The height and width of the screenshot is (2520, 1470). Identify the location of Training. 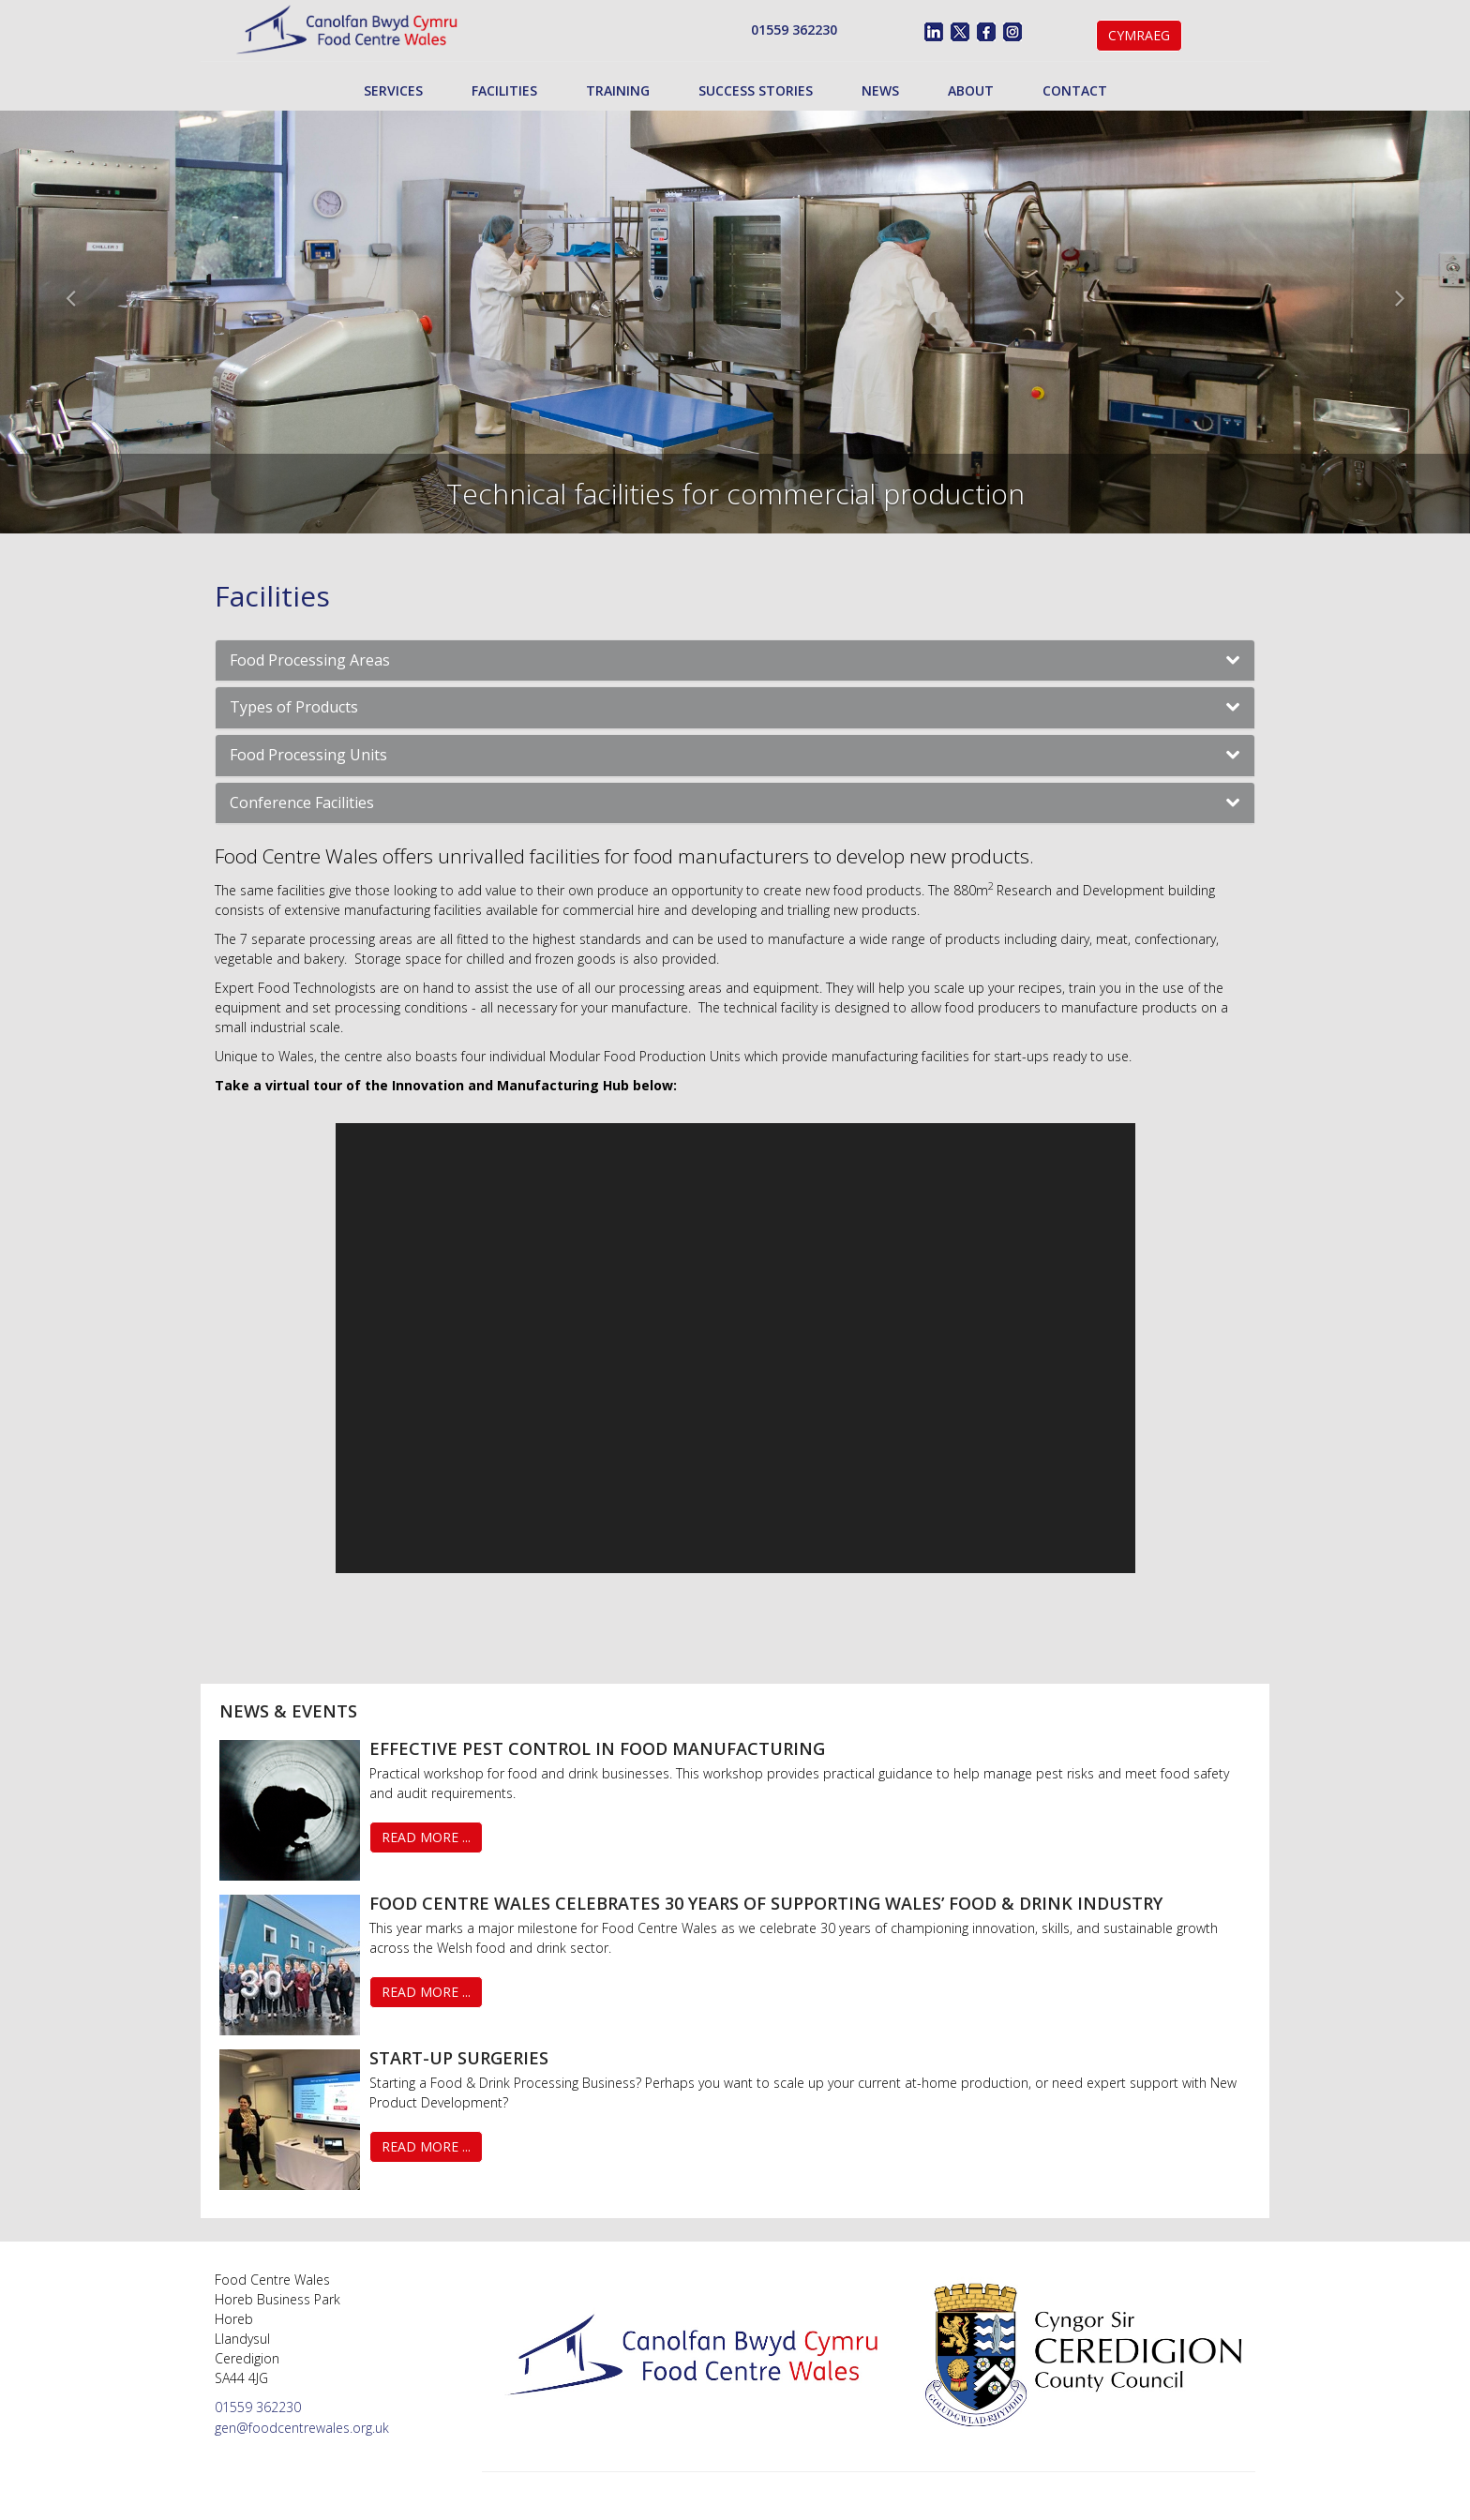
(618, 90).